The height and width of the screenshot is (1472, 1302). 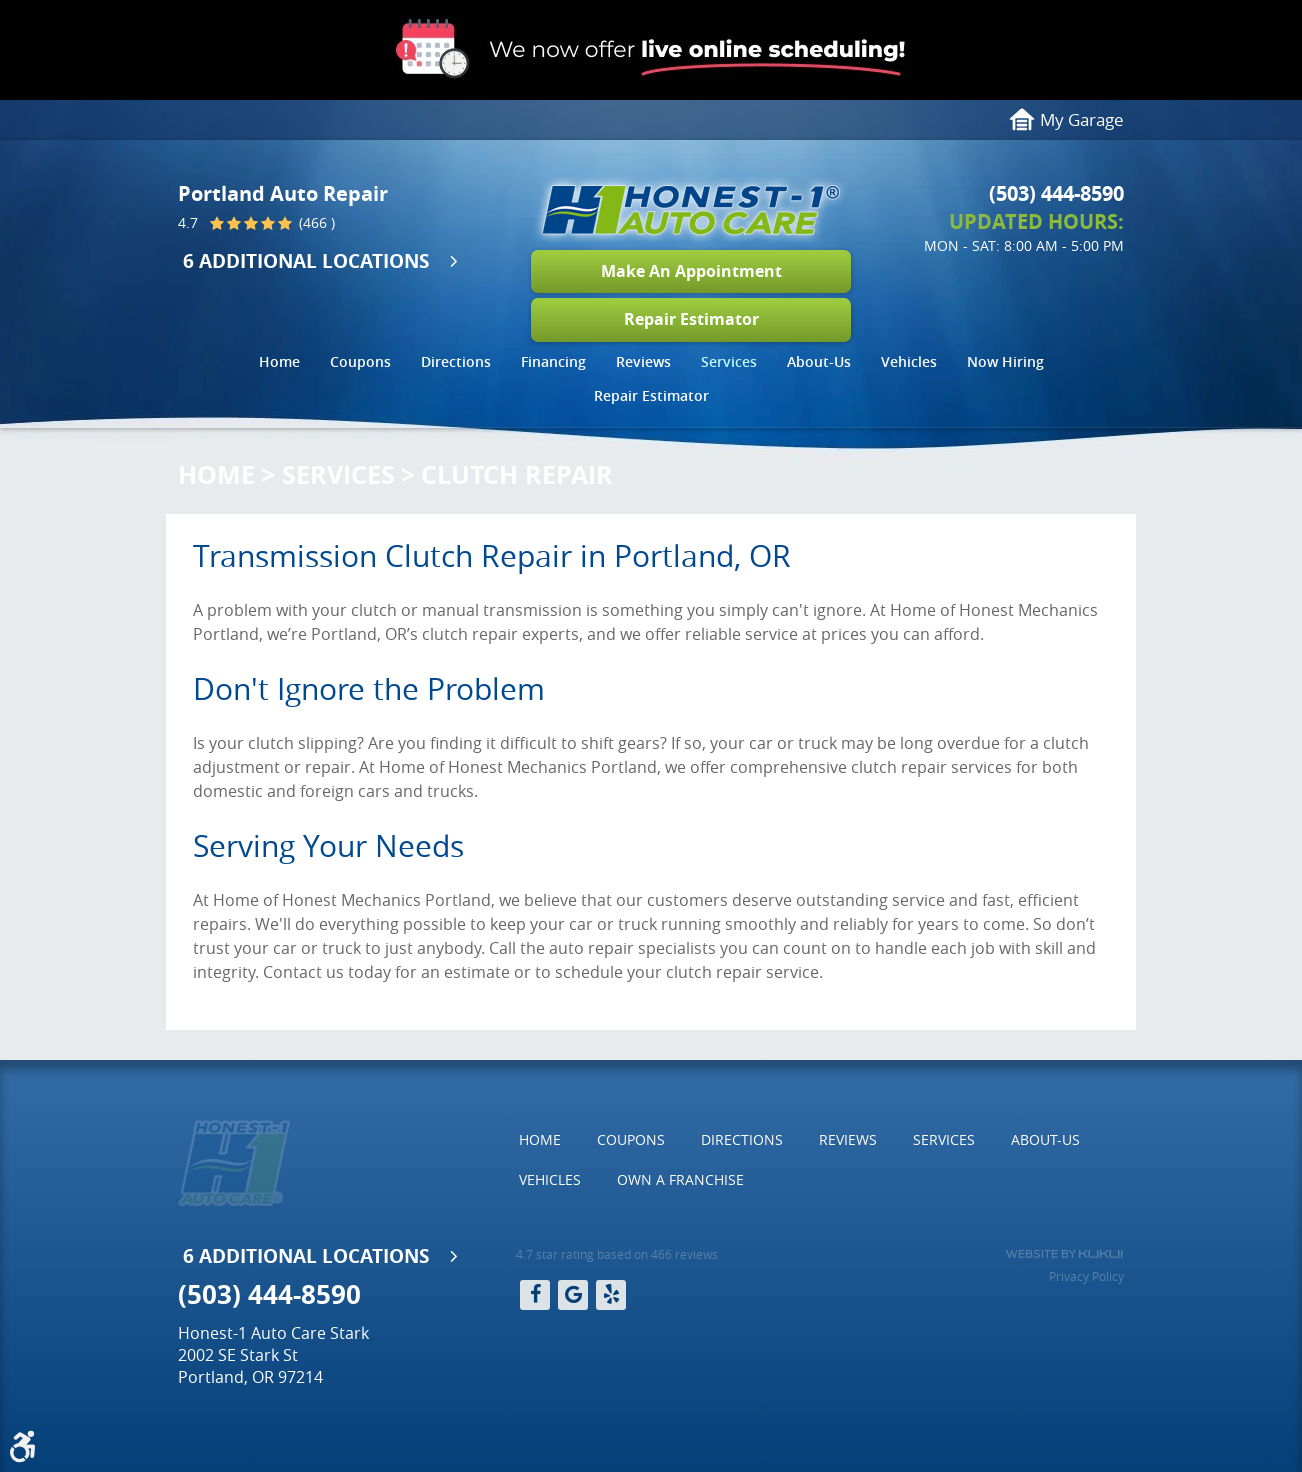 What do you see at coordinates (729, 361) in the screenshot?
I see `Services` at bounding box center [729, 361].